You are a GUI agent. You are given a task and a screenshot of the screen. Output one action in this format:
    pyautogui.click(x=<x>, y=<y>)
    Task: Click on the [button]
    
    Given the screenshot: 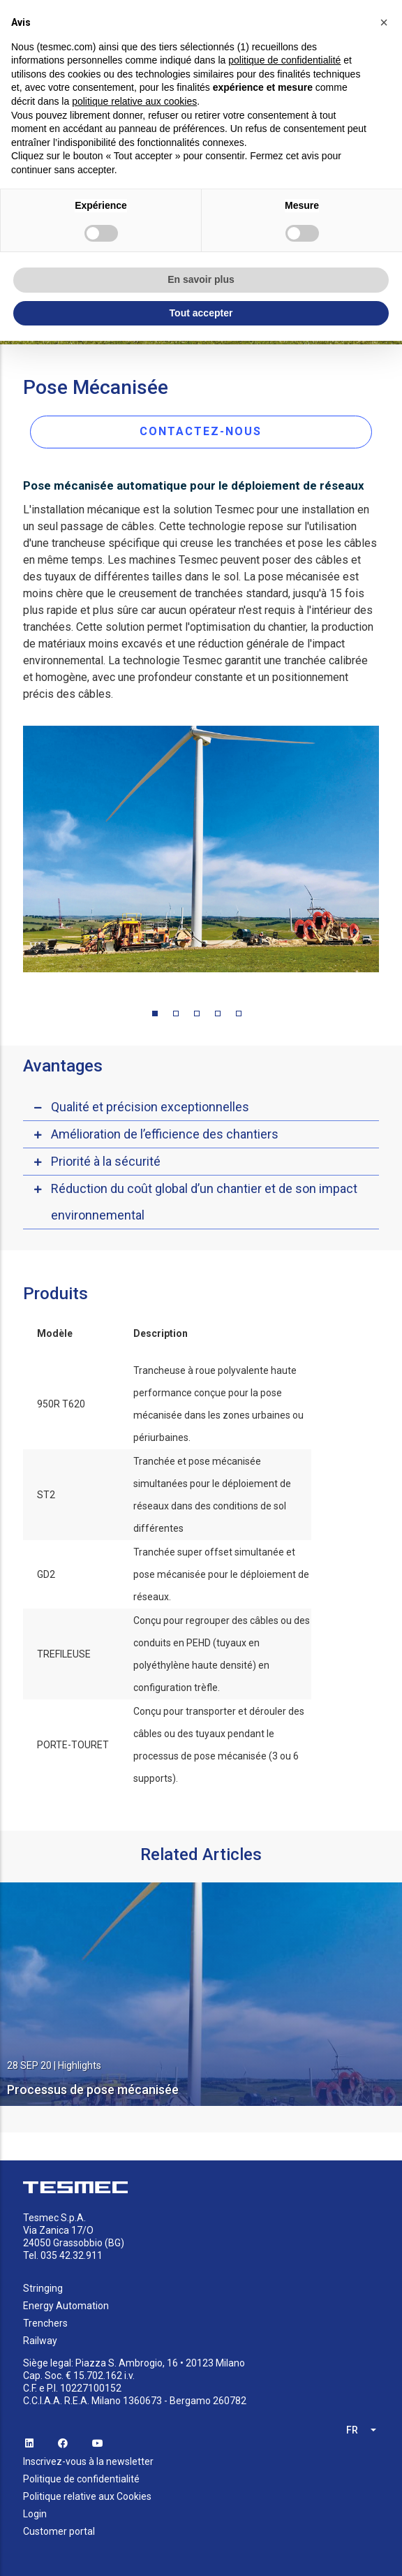 What is the action you would take?
    pyautogui.click(x=384, y=22)
    